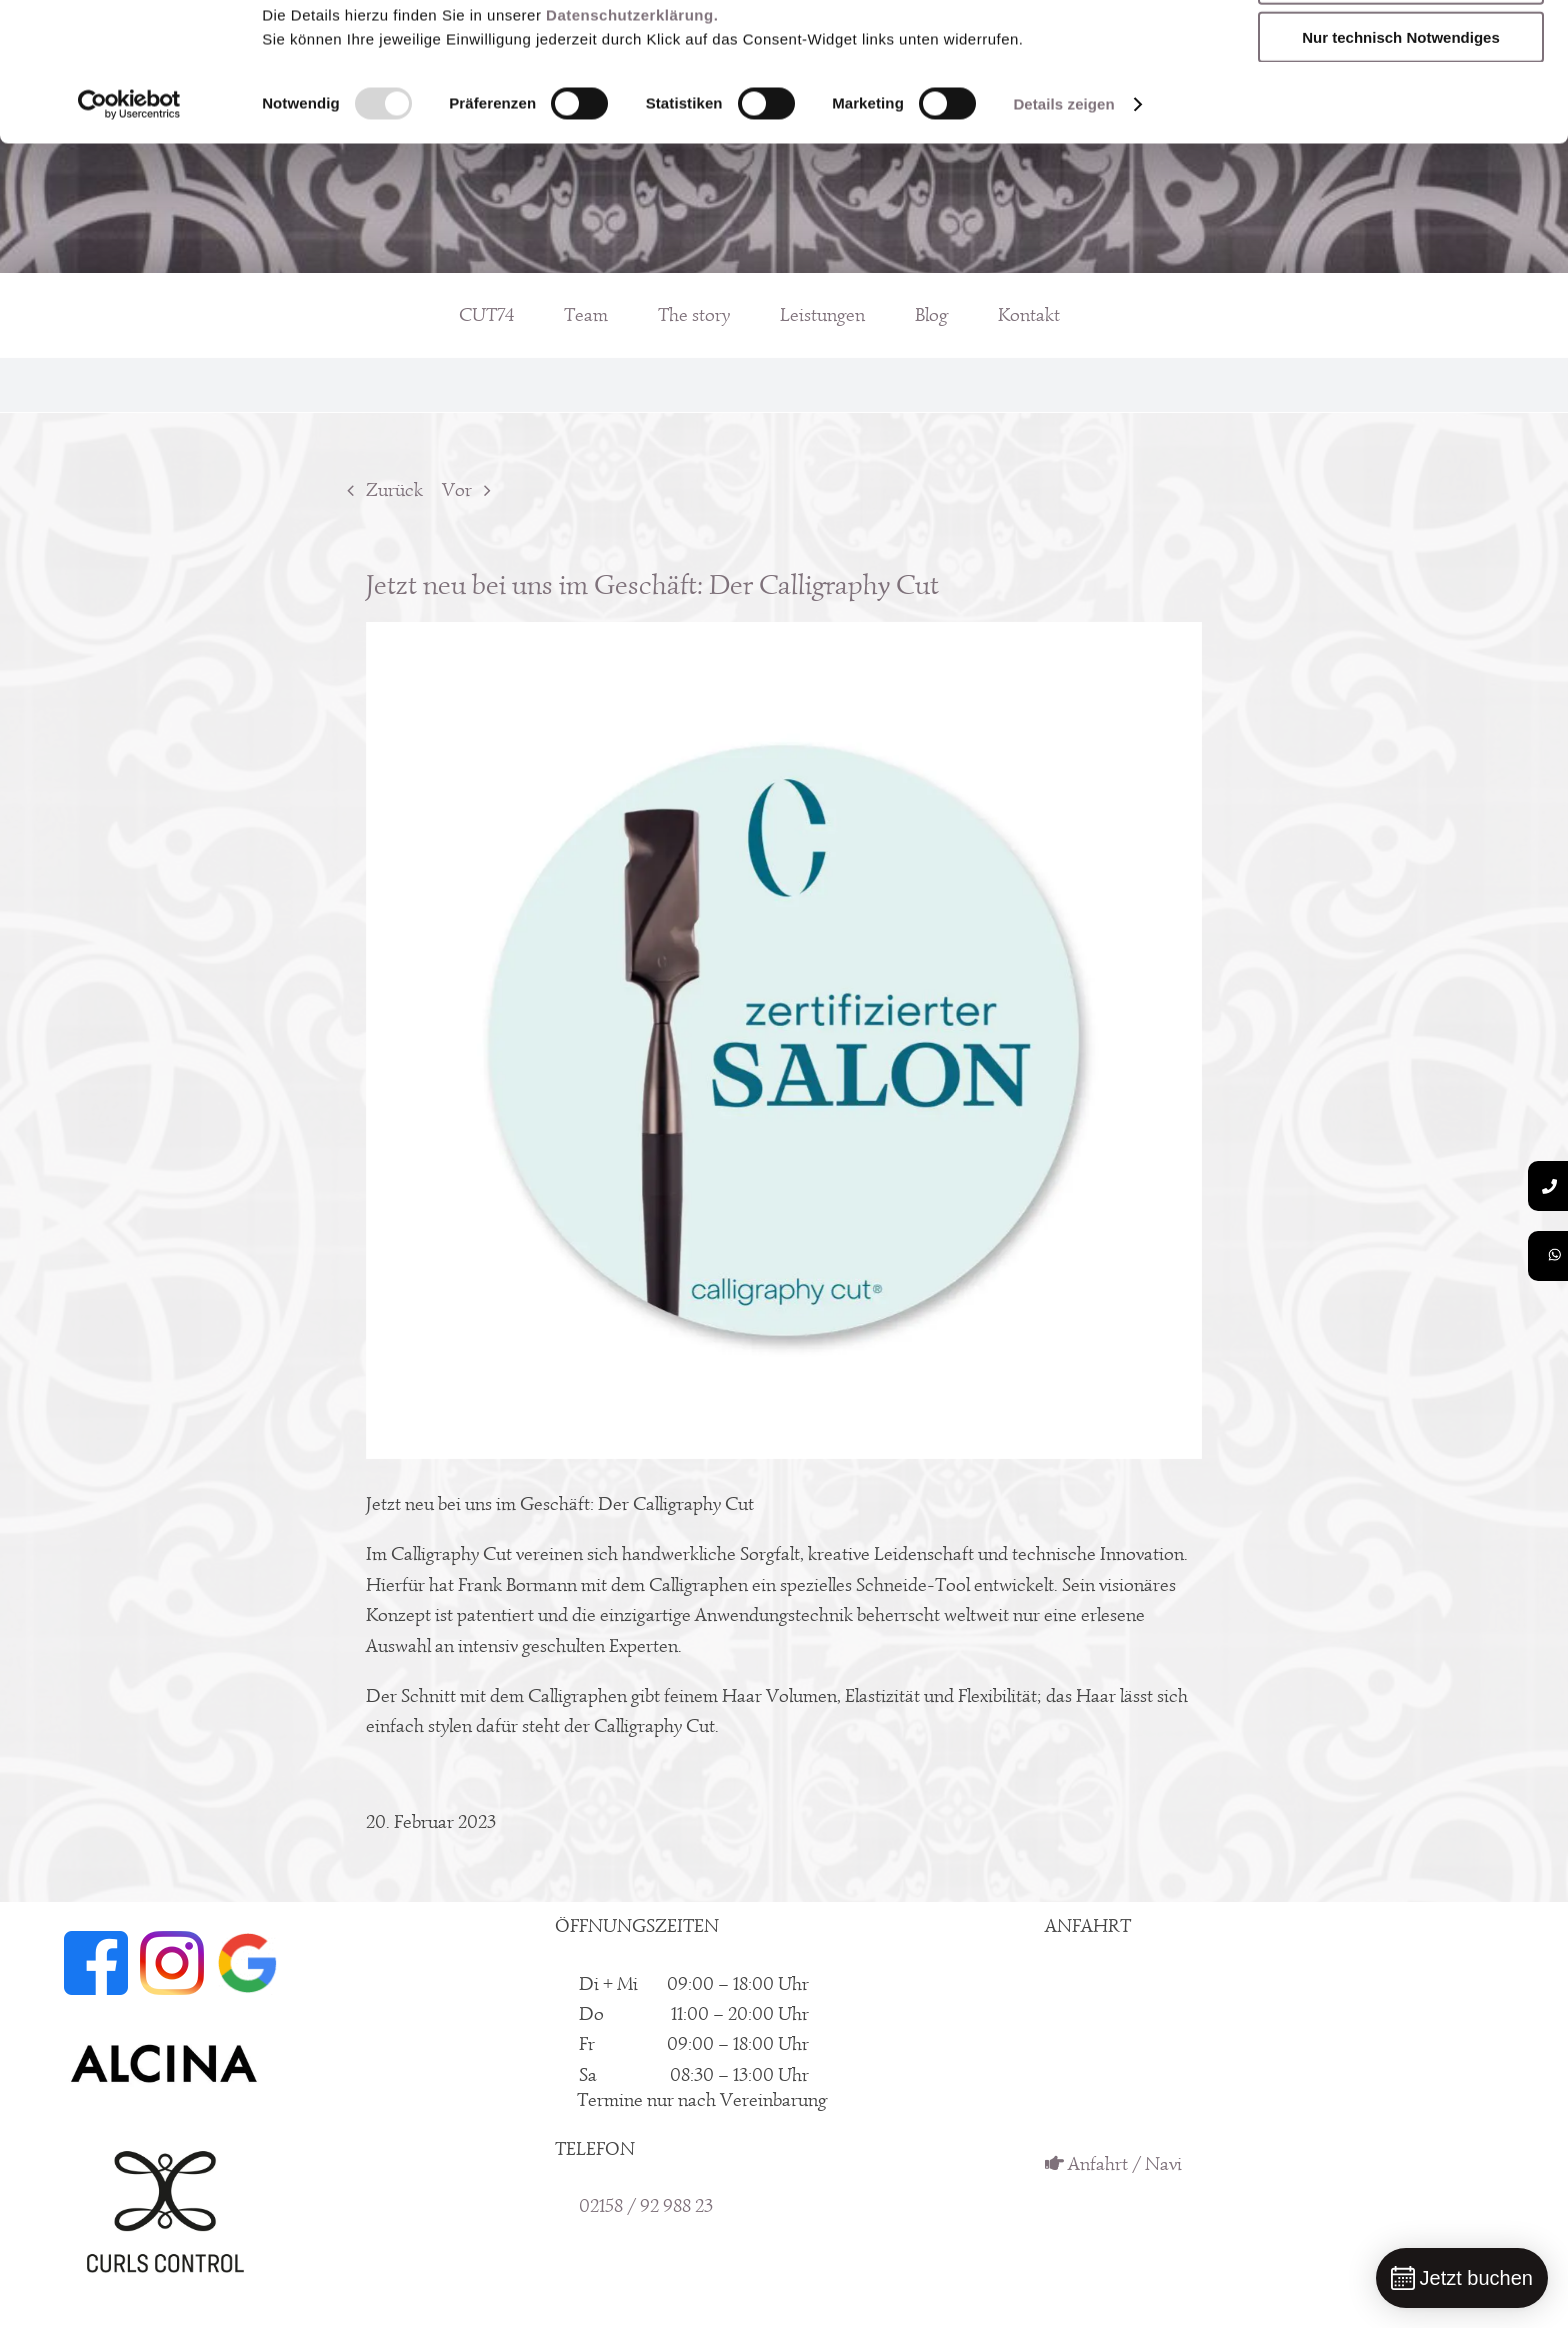 This screenshot has height=2328, width=1568. Describe the element at coordinates (1113, 2164) in the screenshot. I see `Anfahrt / Navi` at that location.